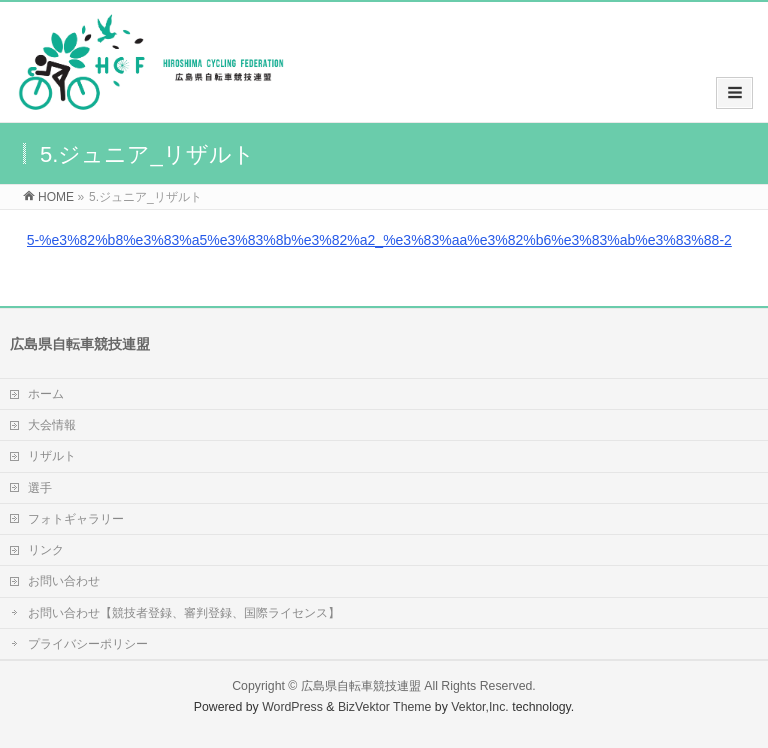  Describe the element at coordinates (385, 707) in the screenshot. I see `BizVektor Theme` at that location.